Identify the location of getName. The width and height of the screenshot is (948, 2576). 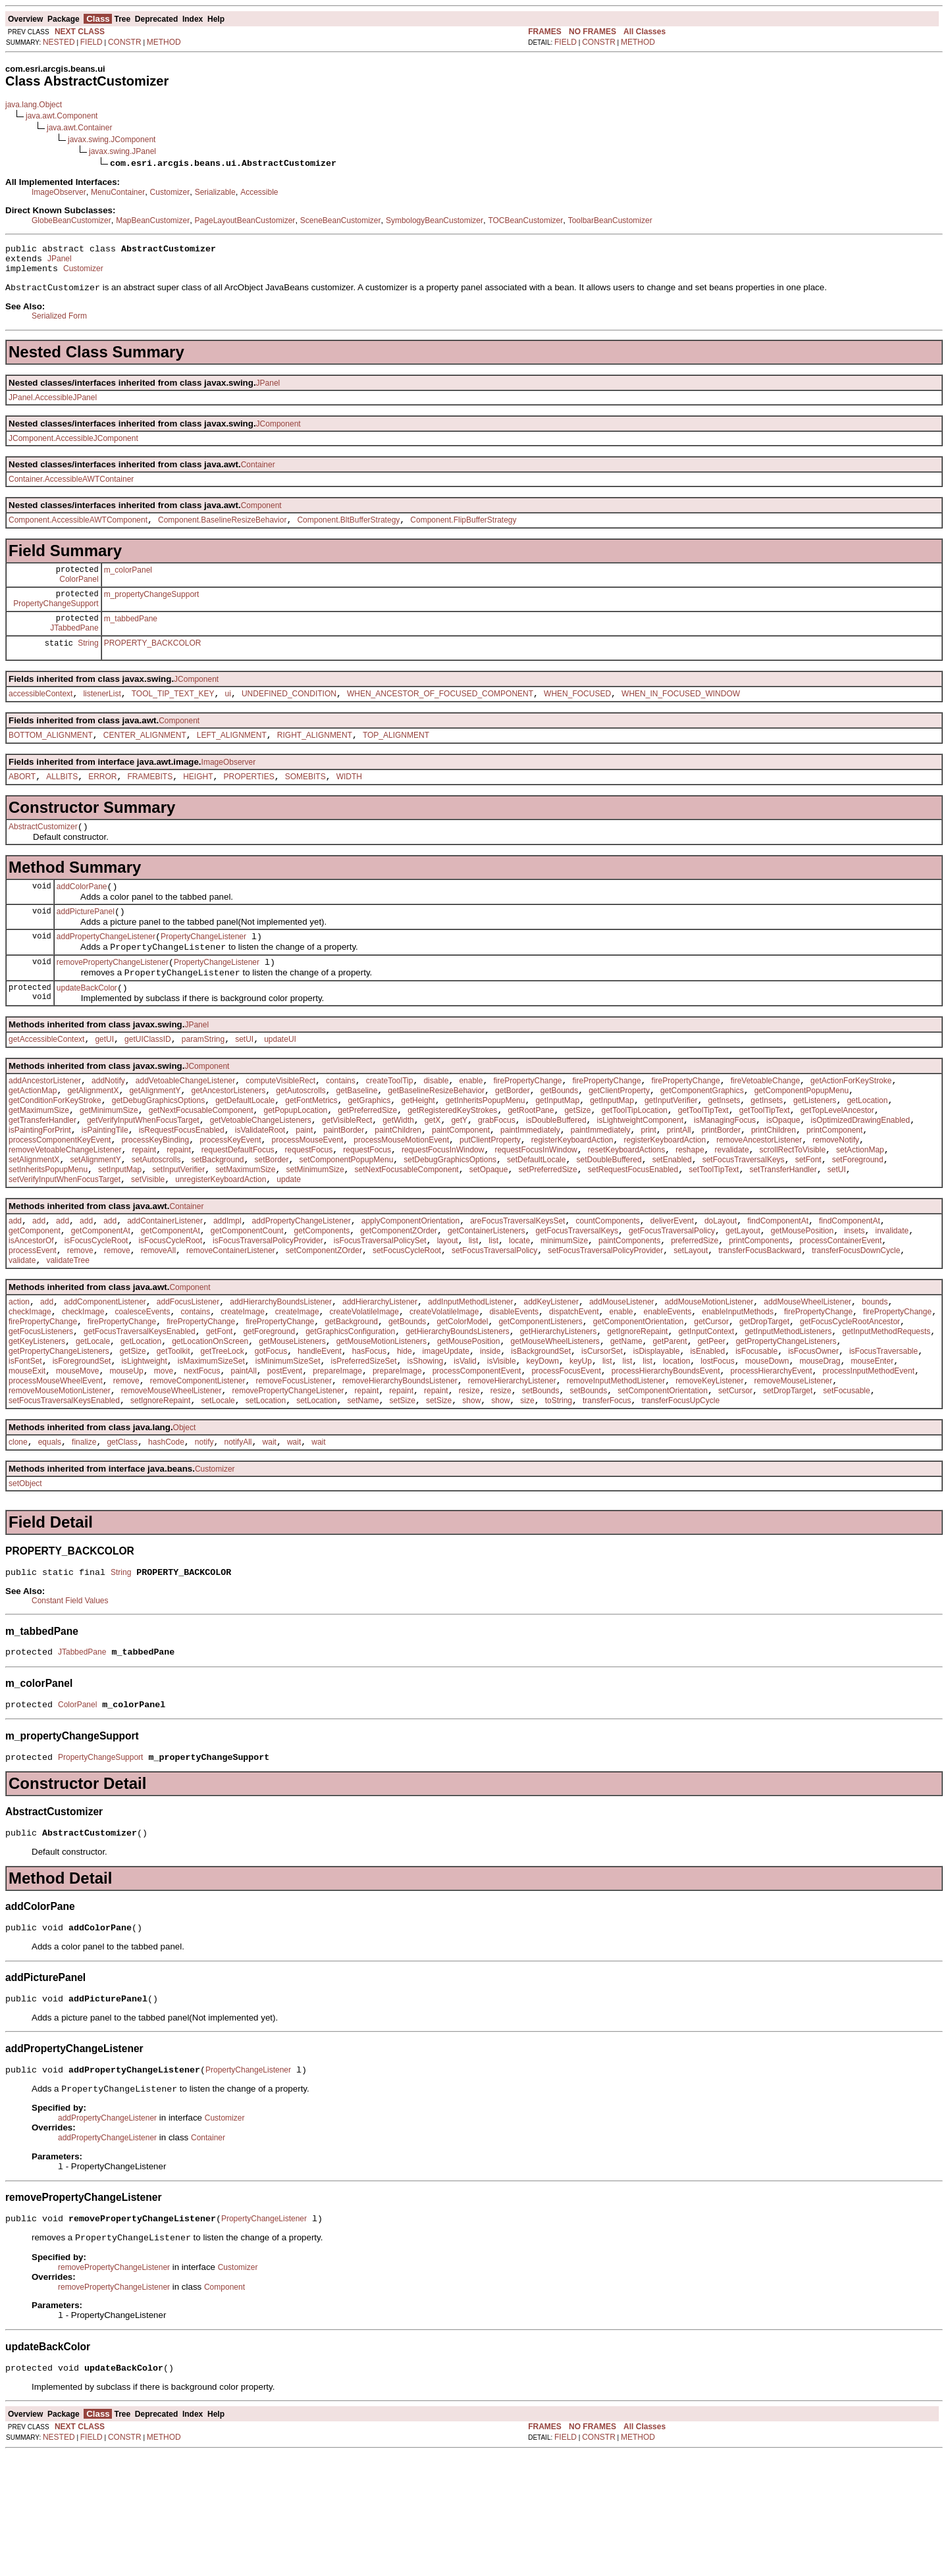
(626, 1425).